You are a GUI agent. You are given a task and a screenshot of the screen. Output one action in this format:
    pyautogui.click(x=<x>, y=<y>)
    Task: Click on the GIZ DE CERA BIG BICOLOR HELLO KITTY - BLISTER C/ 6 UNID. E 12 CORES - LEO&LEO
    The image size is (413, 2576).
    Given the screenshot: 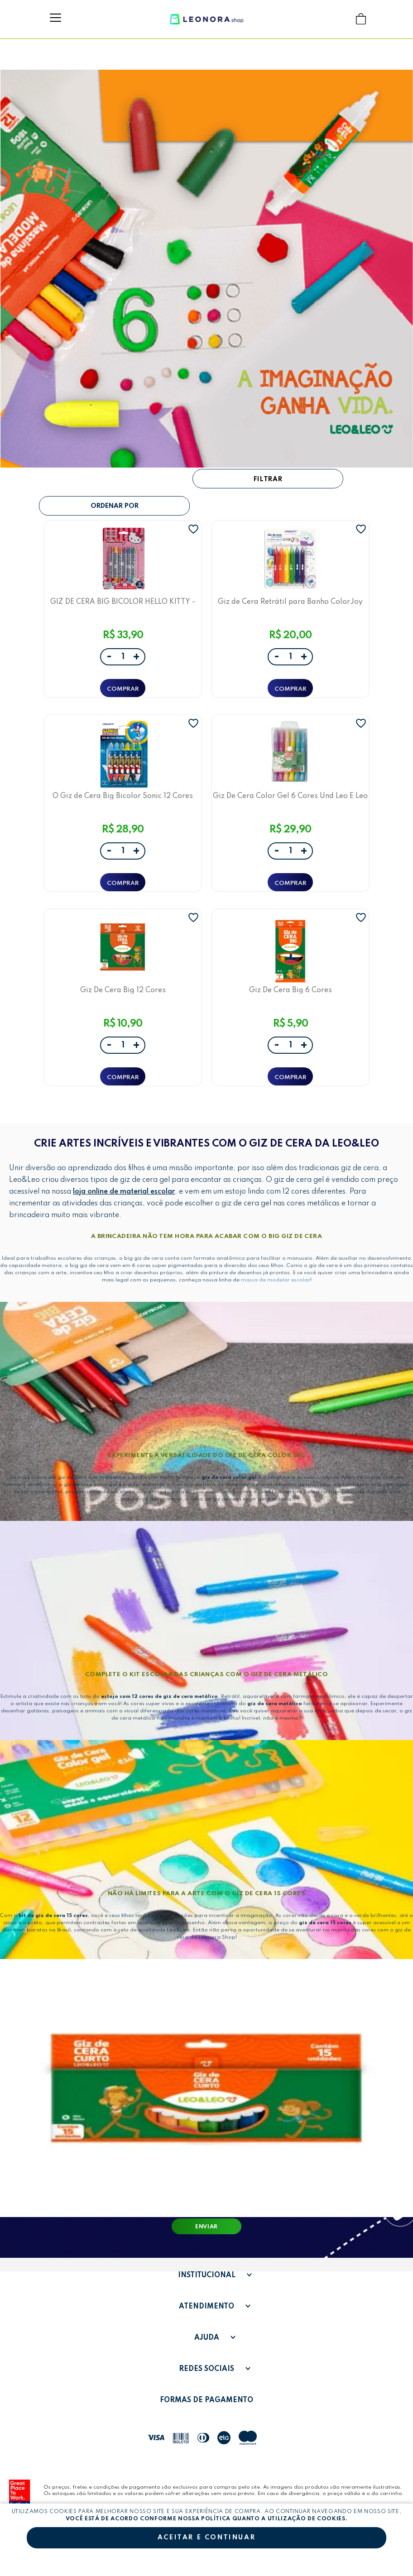 What is the action you would take?
    pyautogui.click(x=123, y=601)
    